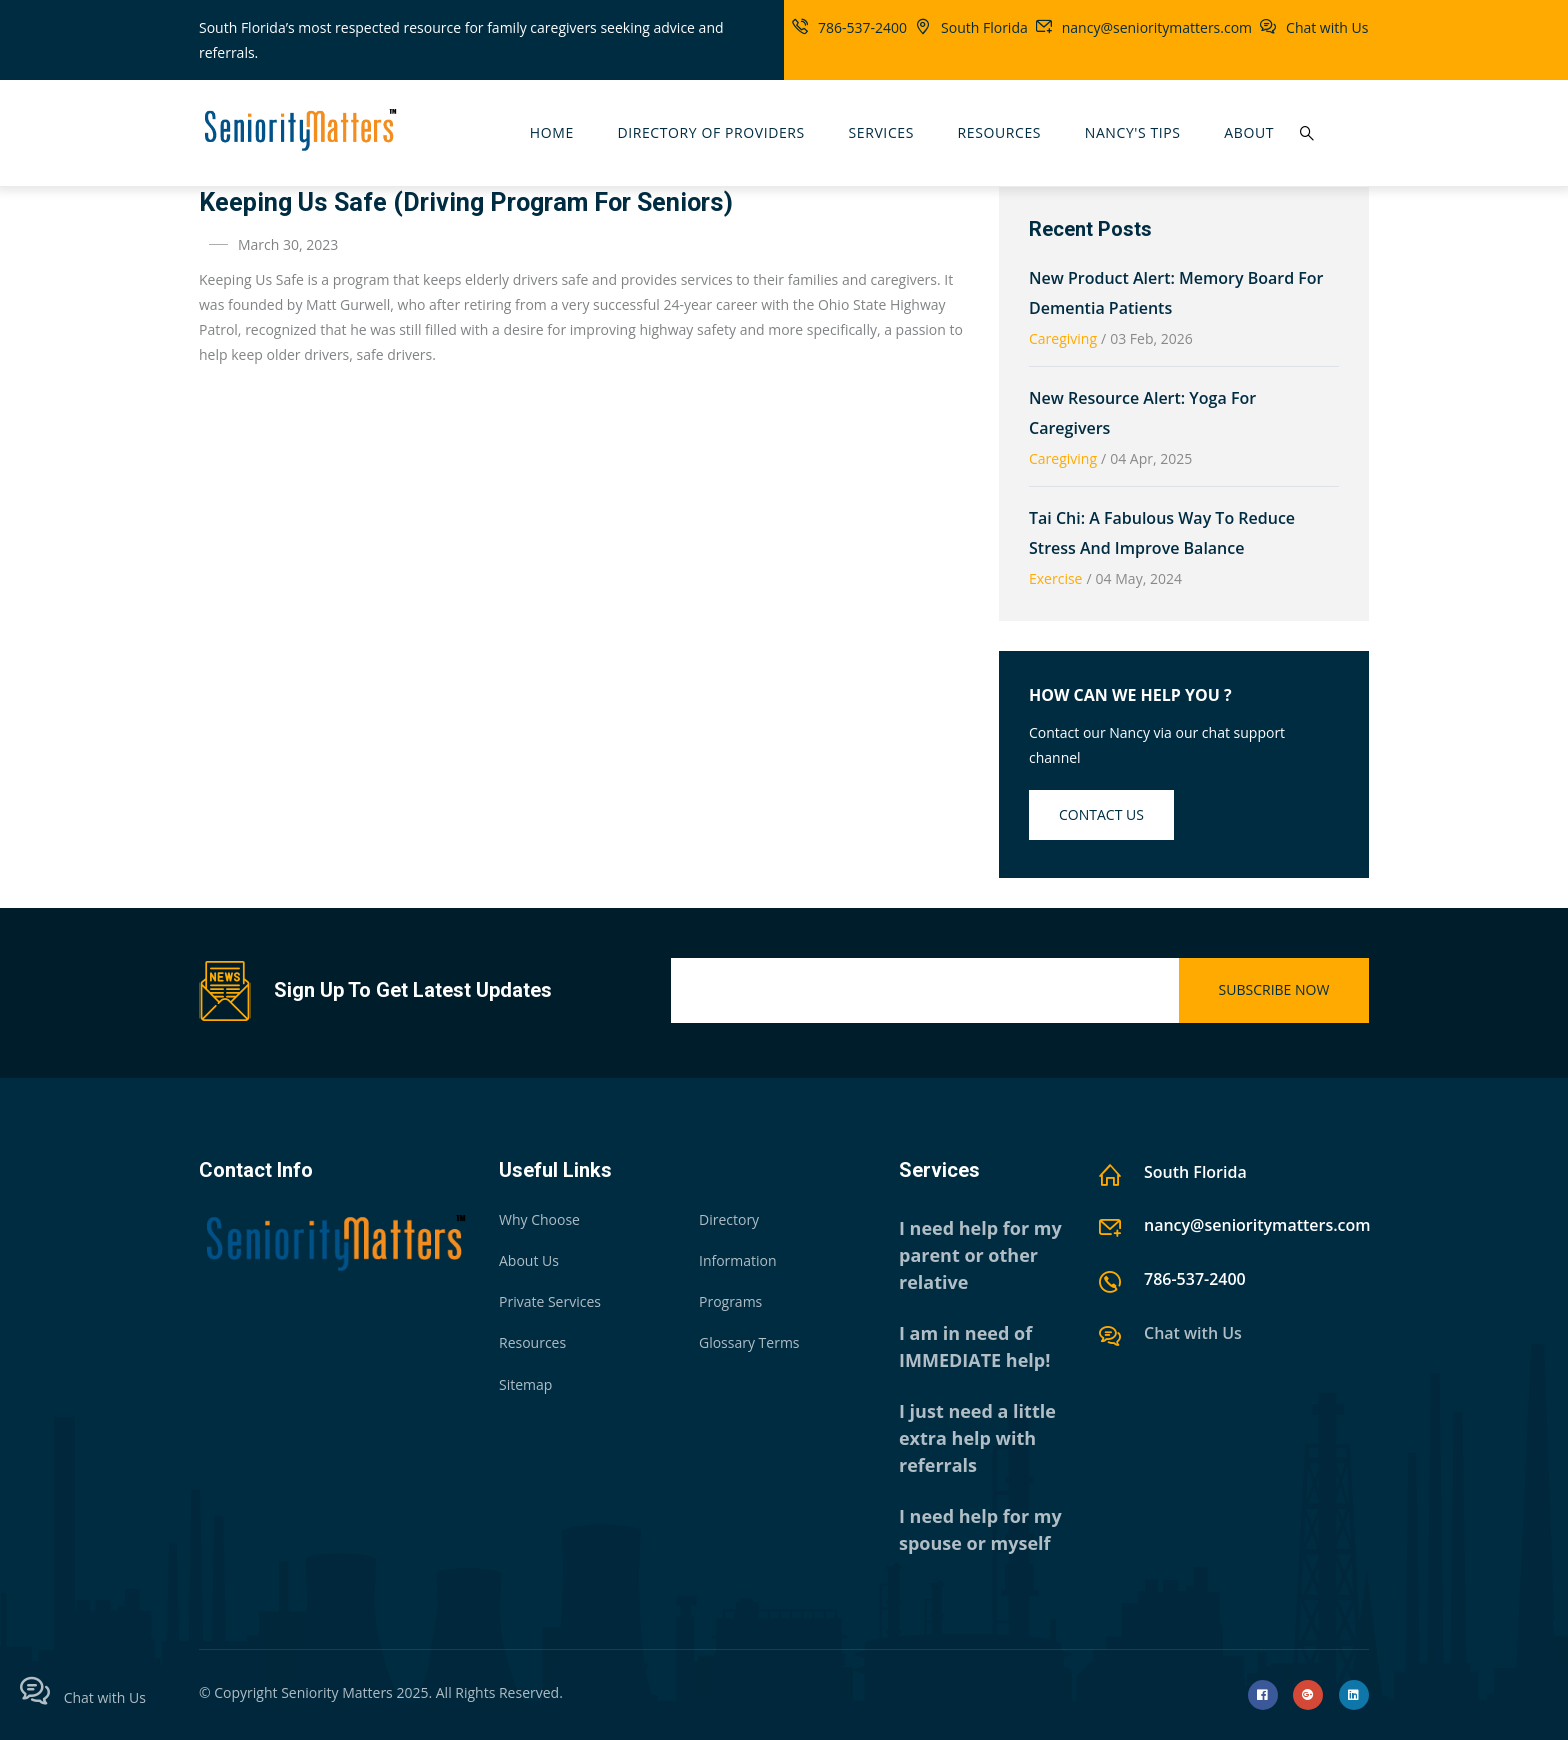 Image resolution: width=1568 pixels, height=1740 pixels. What do you see at coordinates (749, 1342) in the screenshot?
I see `Glossary Terms` at bounding box center [749, 1342].